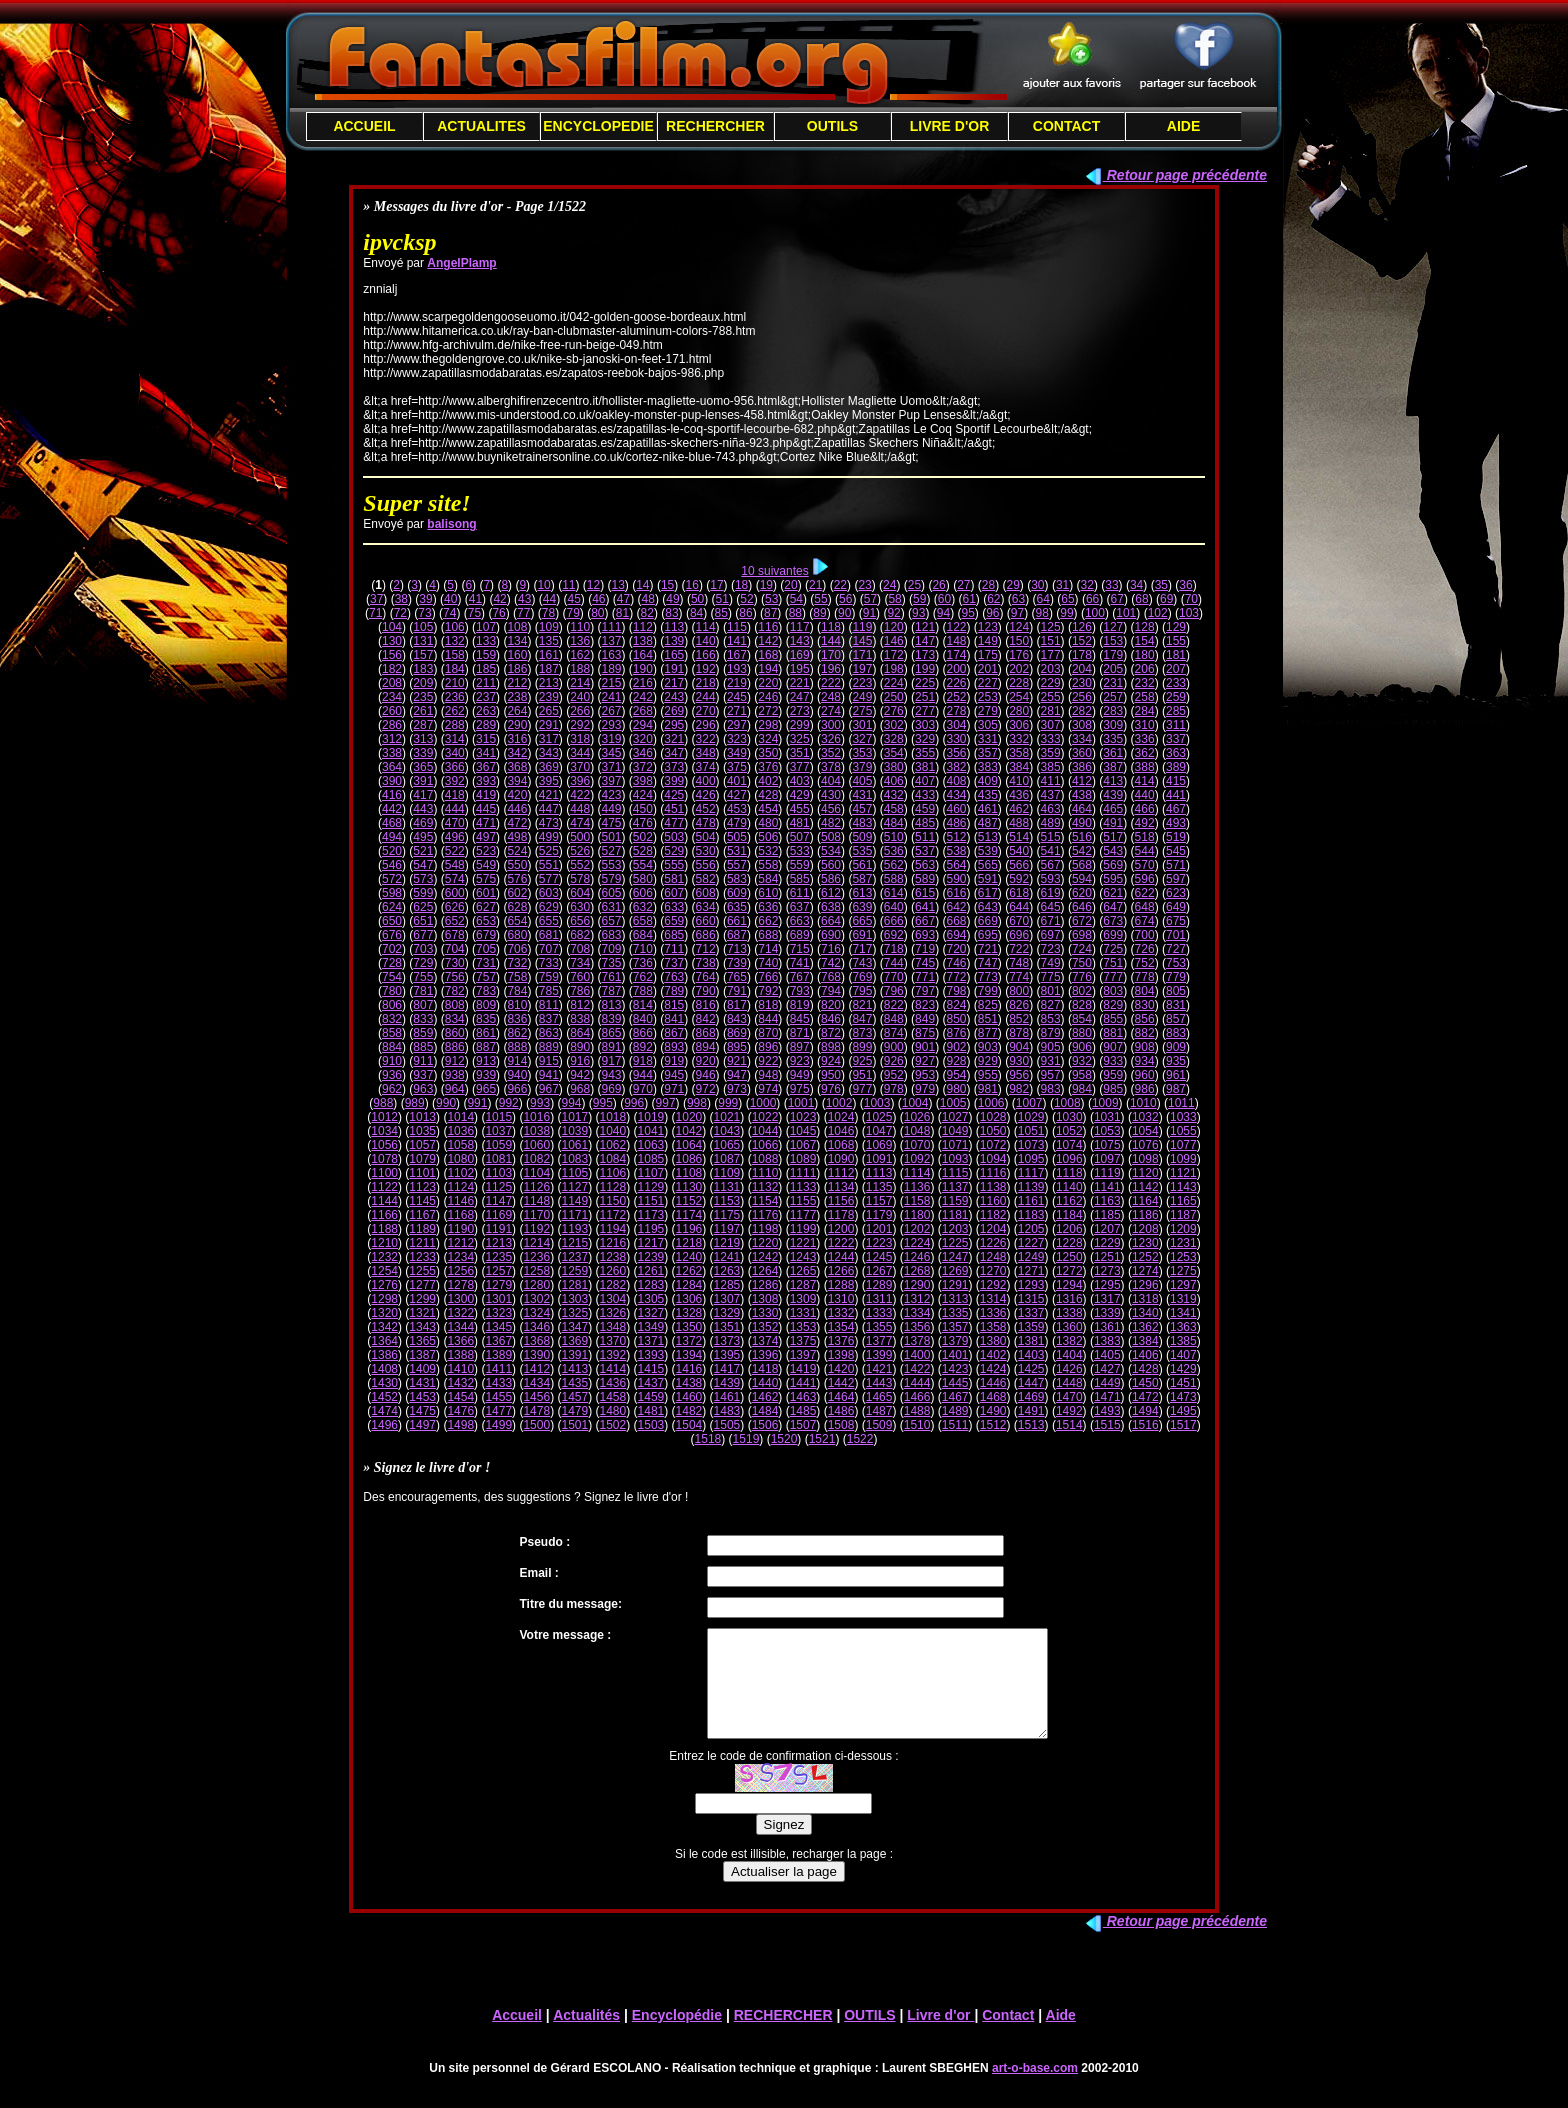 This screenshot has width=1568, height=2108. I want to click on 75, so click(474, 613).